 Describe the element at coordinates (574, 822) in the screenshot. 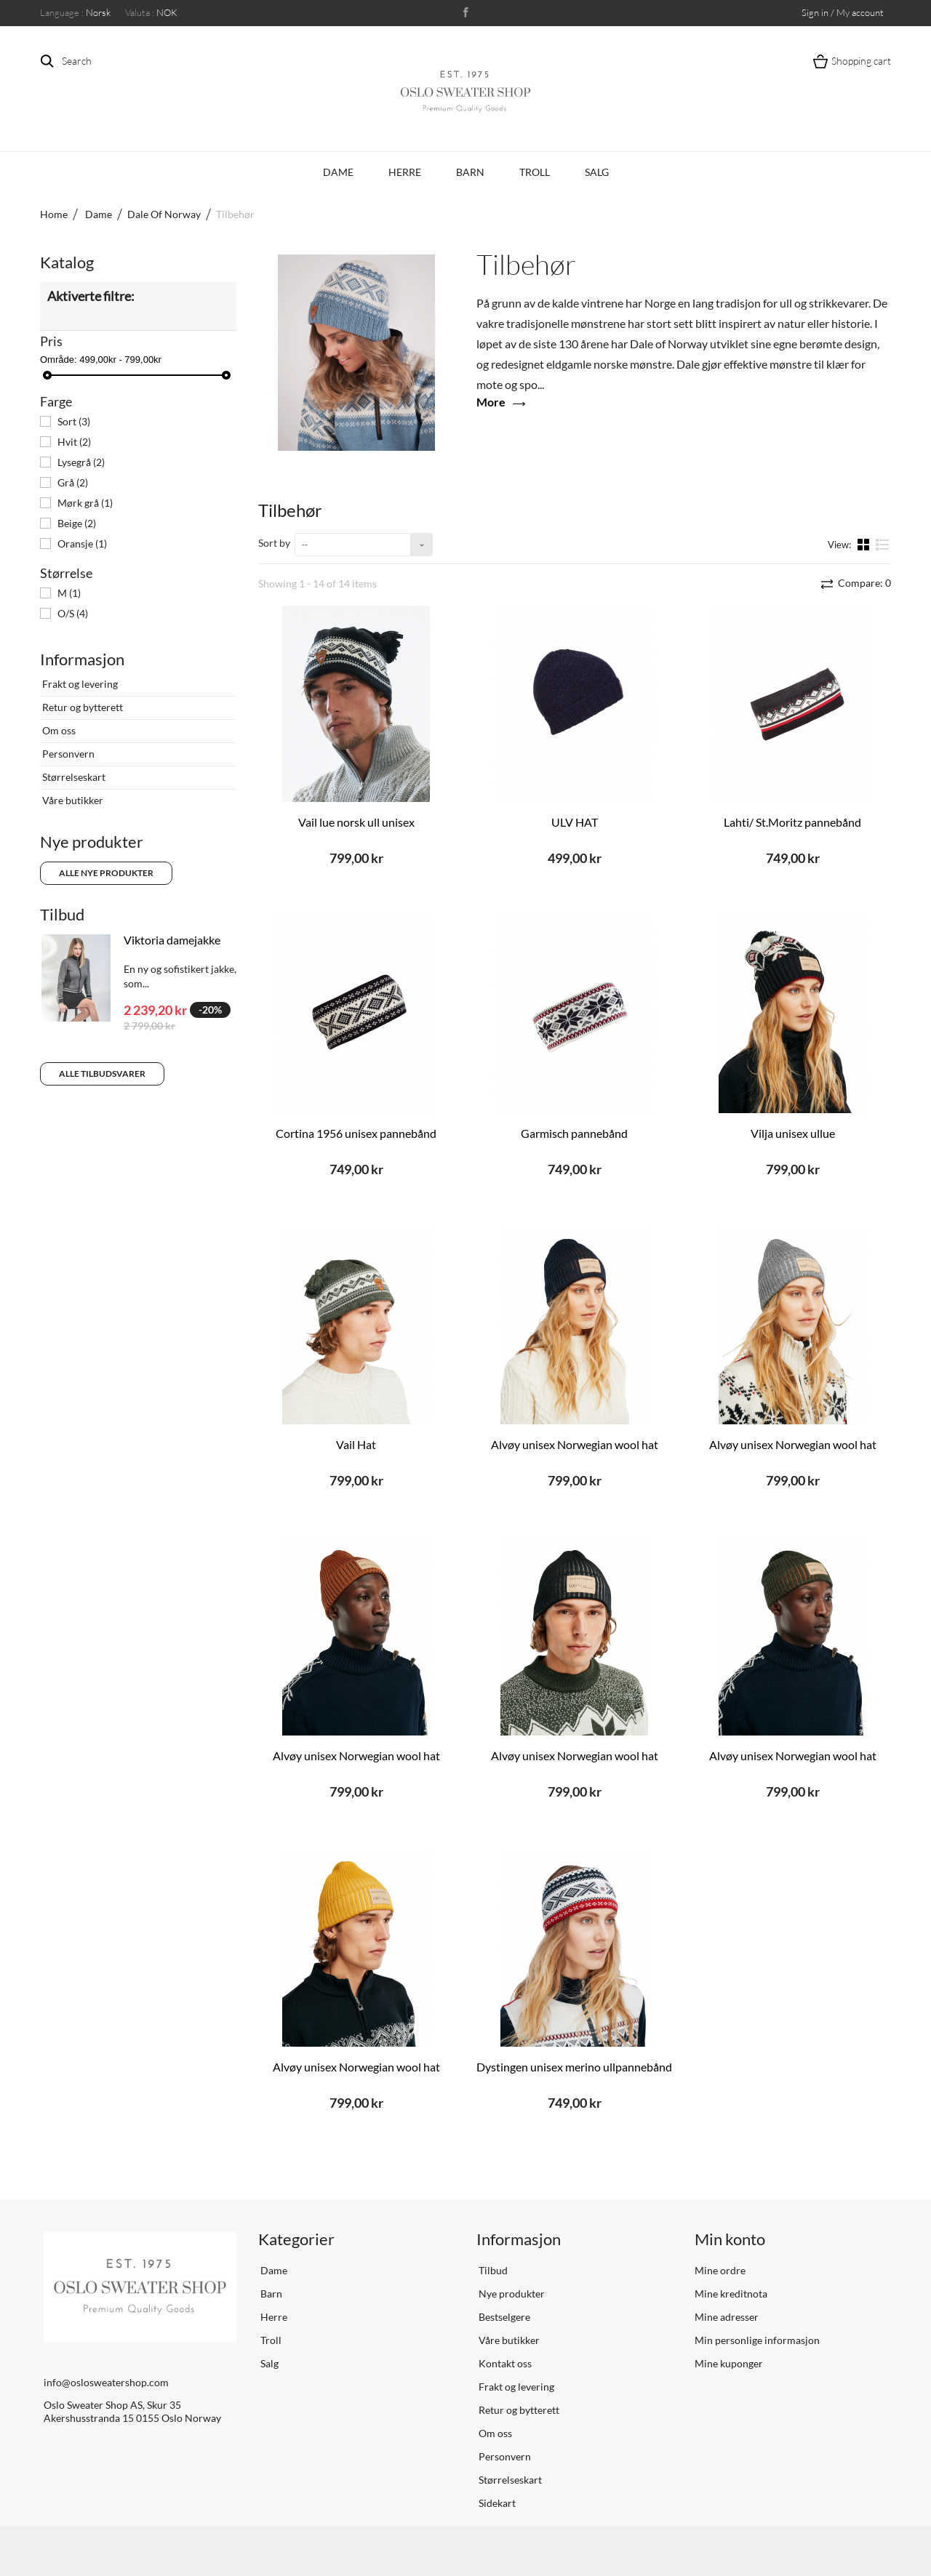

I see `ULV HAT` at that location.